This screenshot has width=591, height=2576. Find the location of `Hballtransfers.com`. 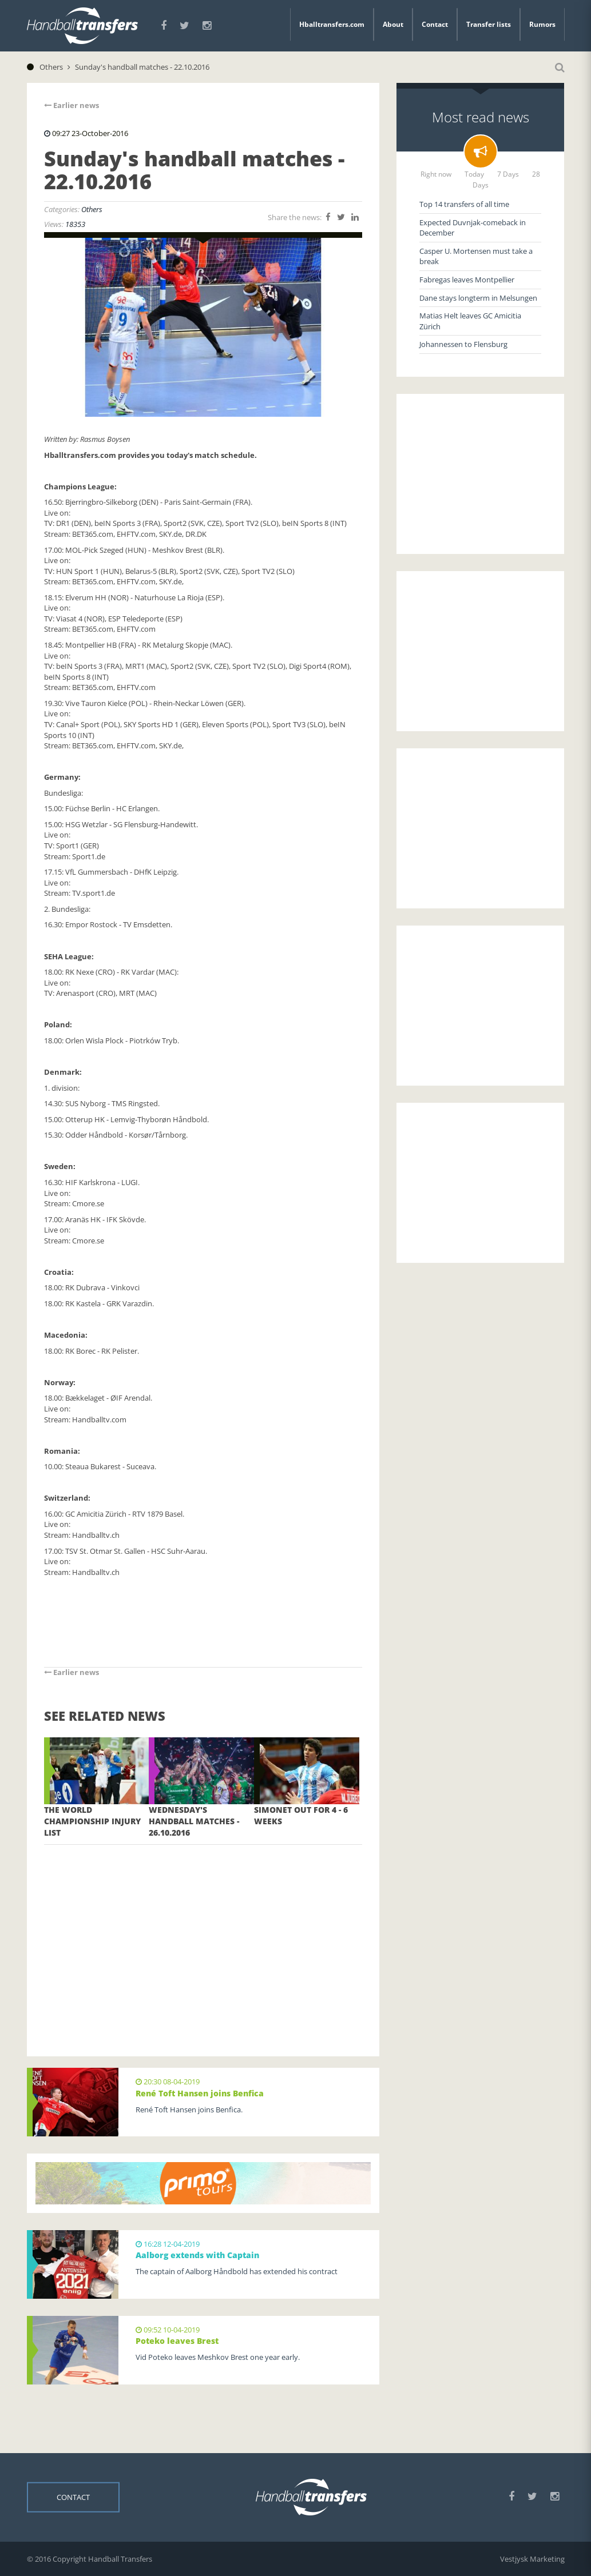

Hballtransfers.com is located at coordinates (331, 24).